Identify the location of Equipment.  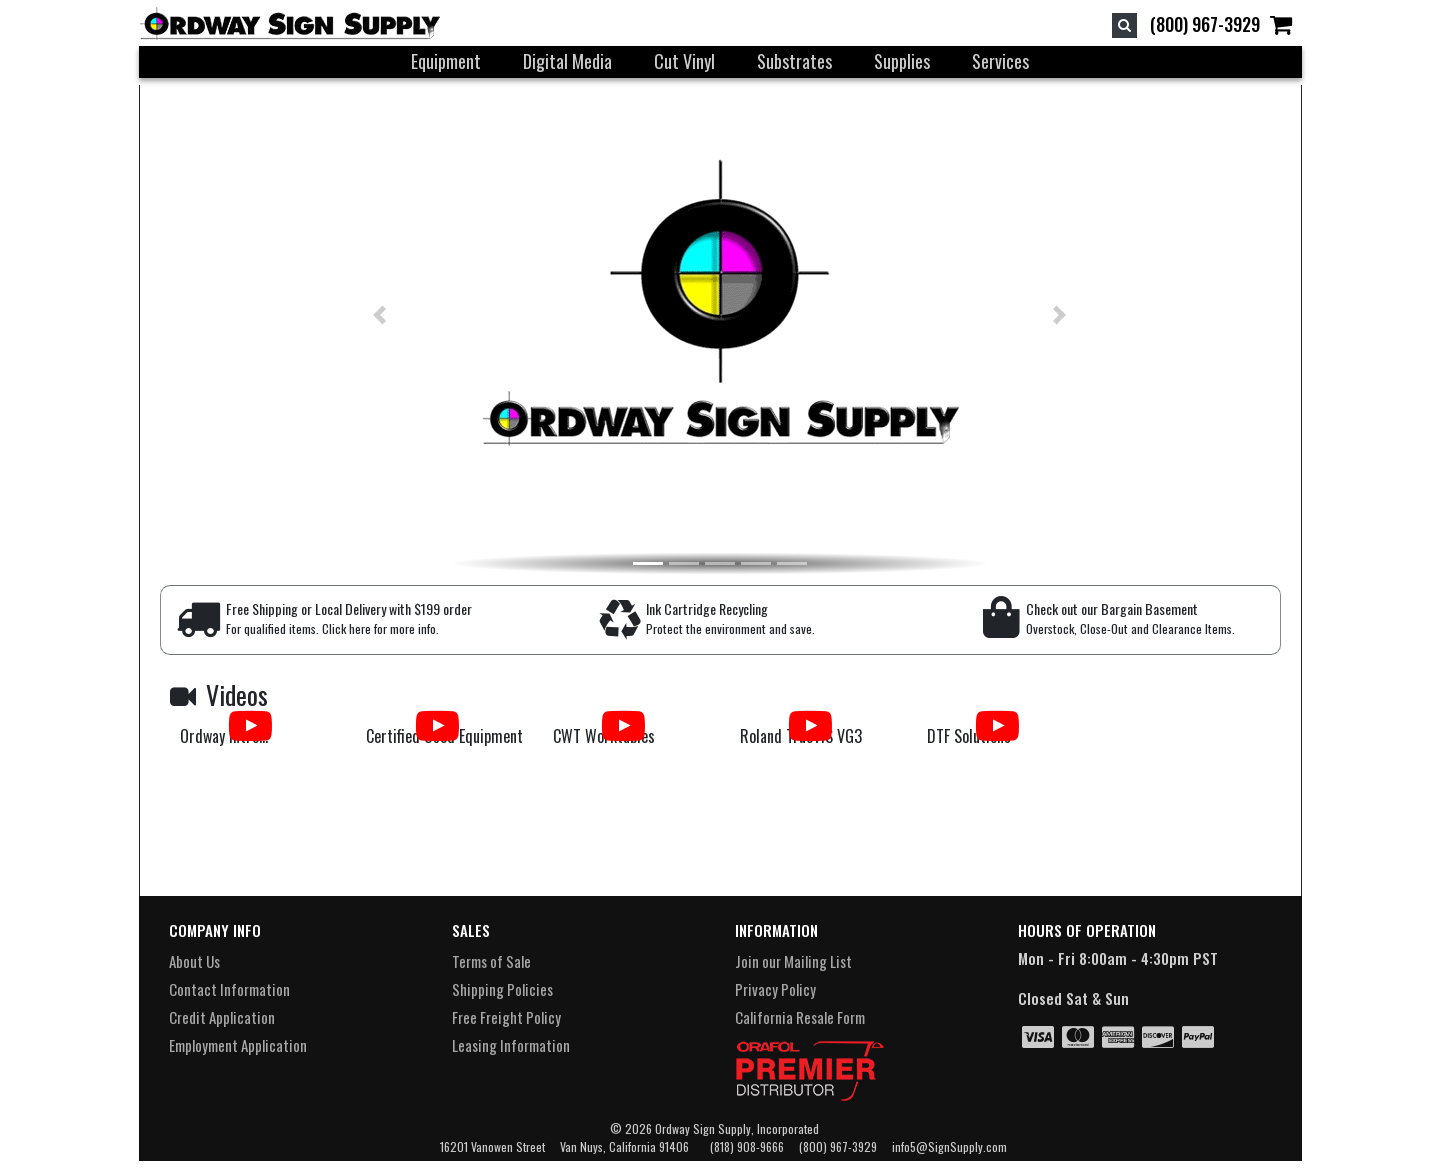
(446, 61).